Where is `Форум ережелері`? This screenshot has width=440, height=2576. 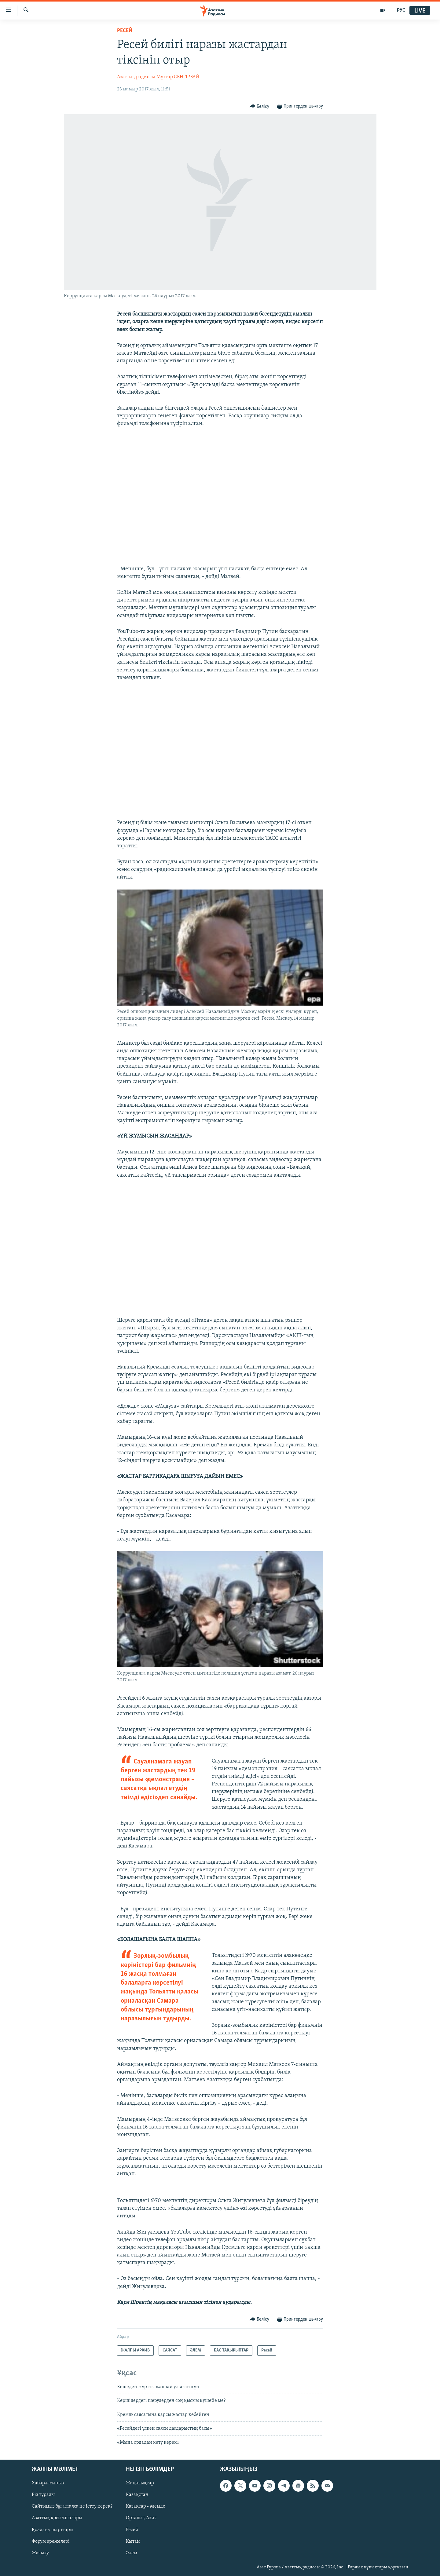 Форум ережелері is located at coordinates (51, 2541).